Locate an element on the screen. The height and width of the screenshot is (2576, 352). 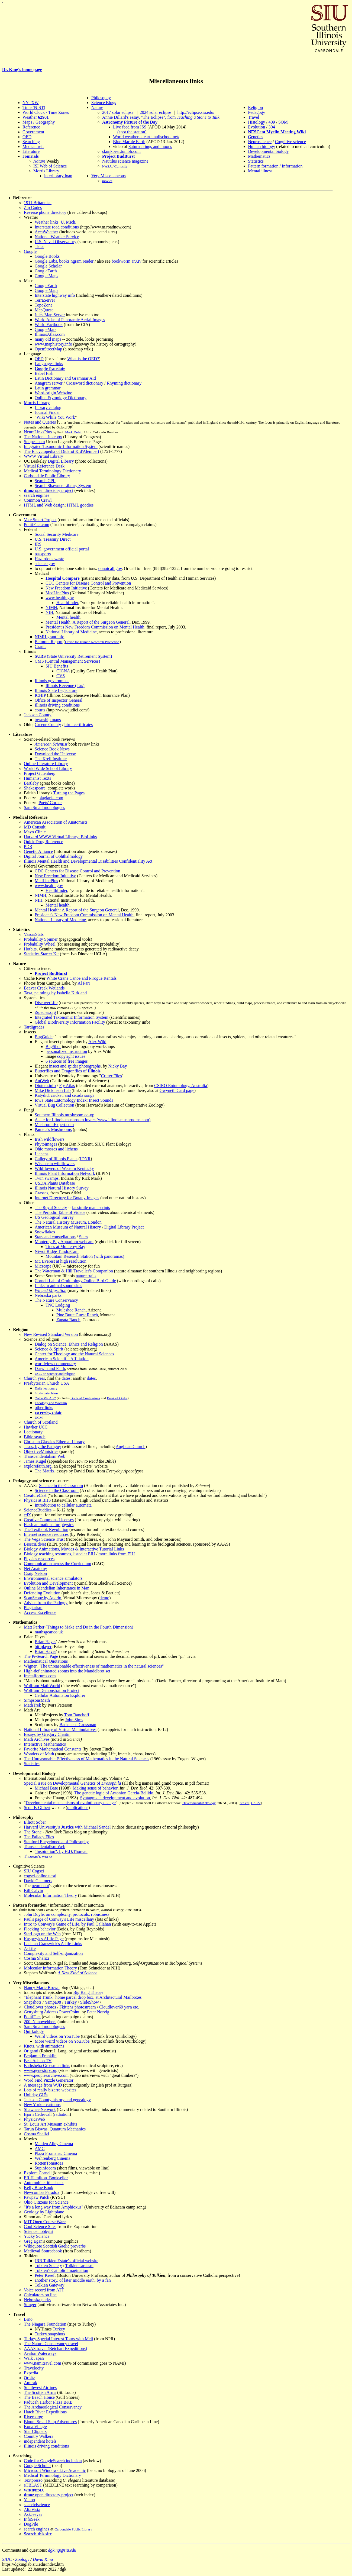
Internet Directory for Botany Images is located at coordinates (67, 1197).